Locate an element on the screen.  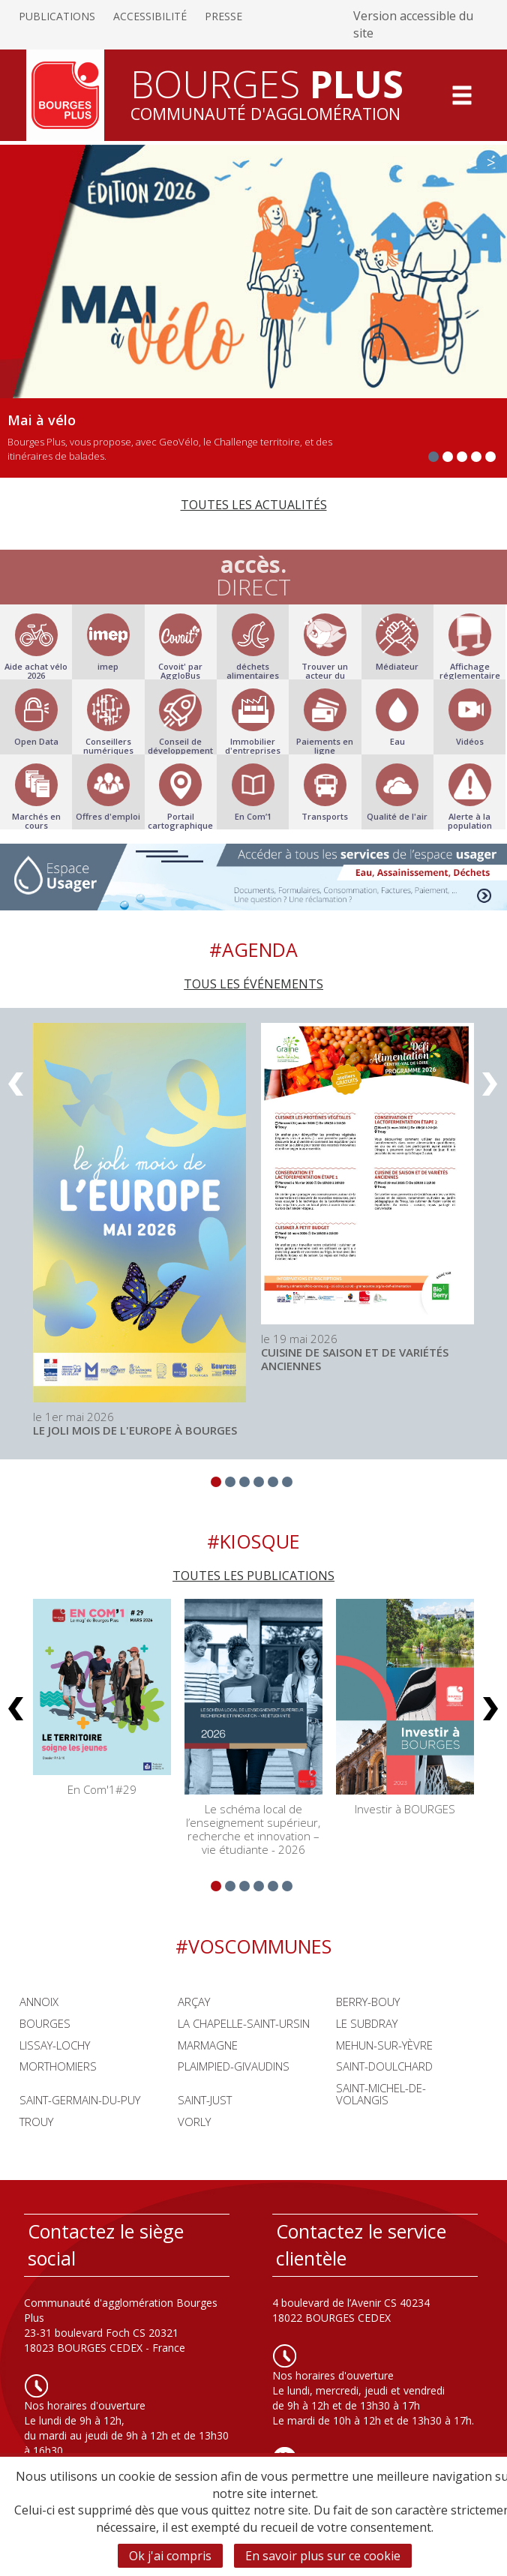
Toutes les actualités is located at coordinates (254, 504).